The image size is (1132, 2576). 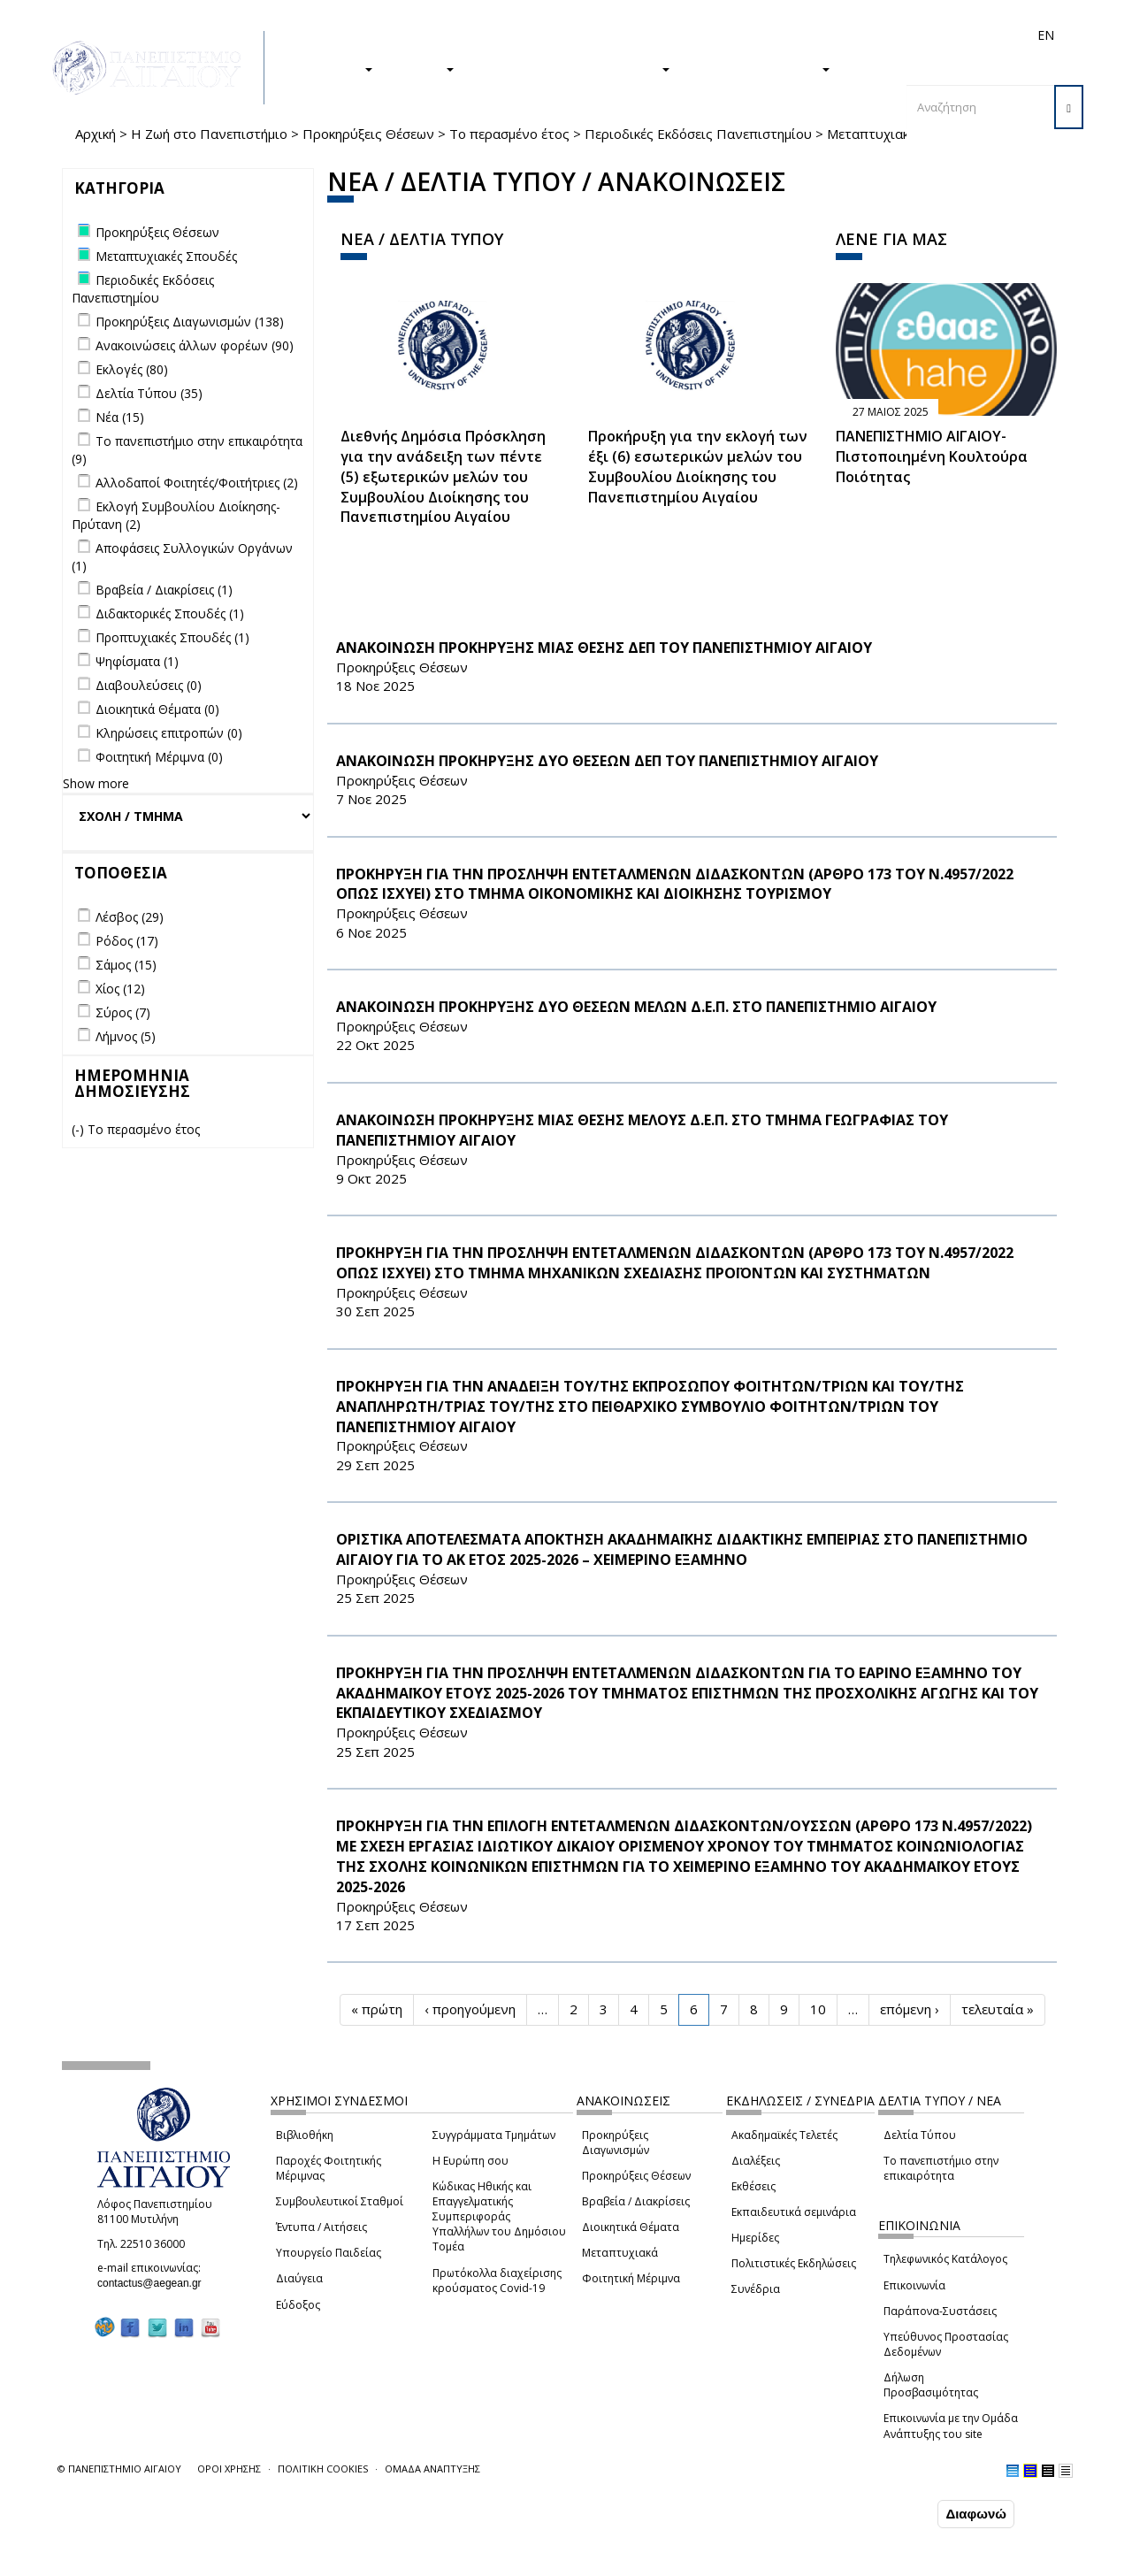 What do you see at coordinates (328, 2252) in the screenshot?
I see `Υπουργείο Παιδείας` at bounding box center [328, 2252].